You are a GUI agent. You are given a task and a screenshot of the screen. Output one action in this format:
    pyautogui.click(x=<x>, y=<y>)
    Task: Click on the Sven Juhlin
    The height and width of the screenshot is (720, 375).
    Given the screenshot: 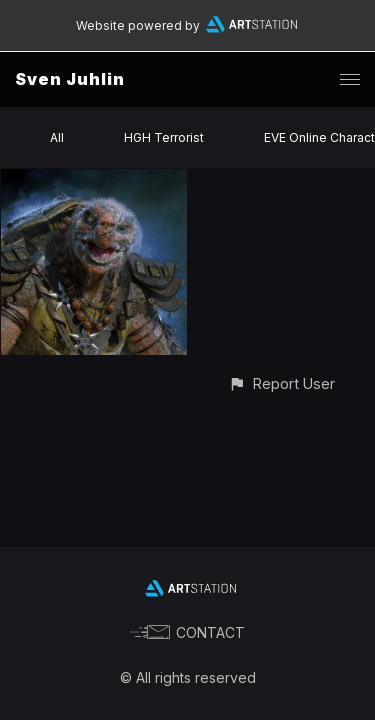 What is the action you would take?
    pyautogui.click(x=70, y=79)
    